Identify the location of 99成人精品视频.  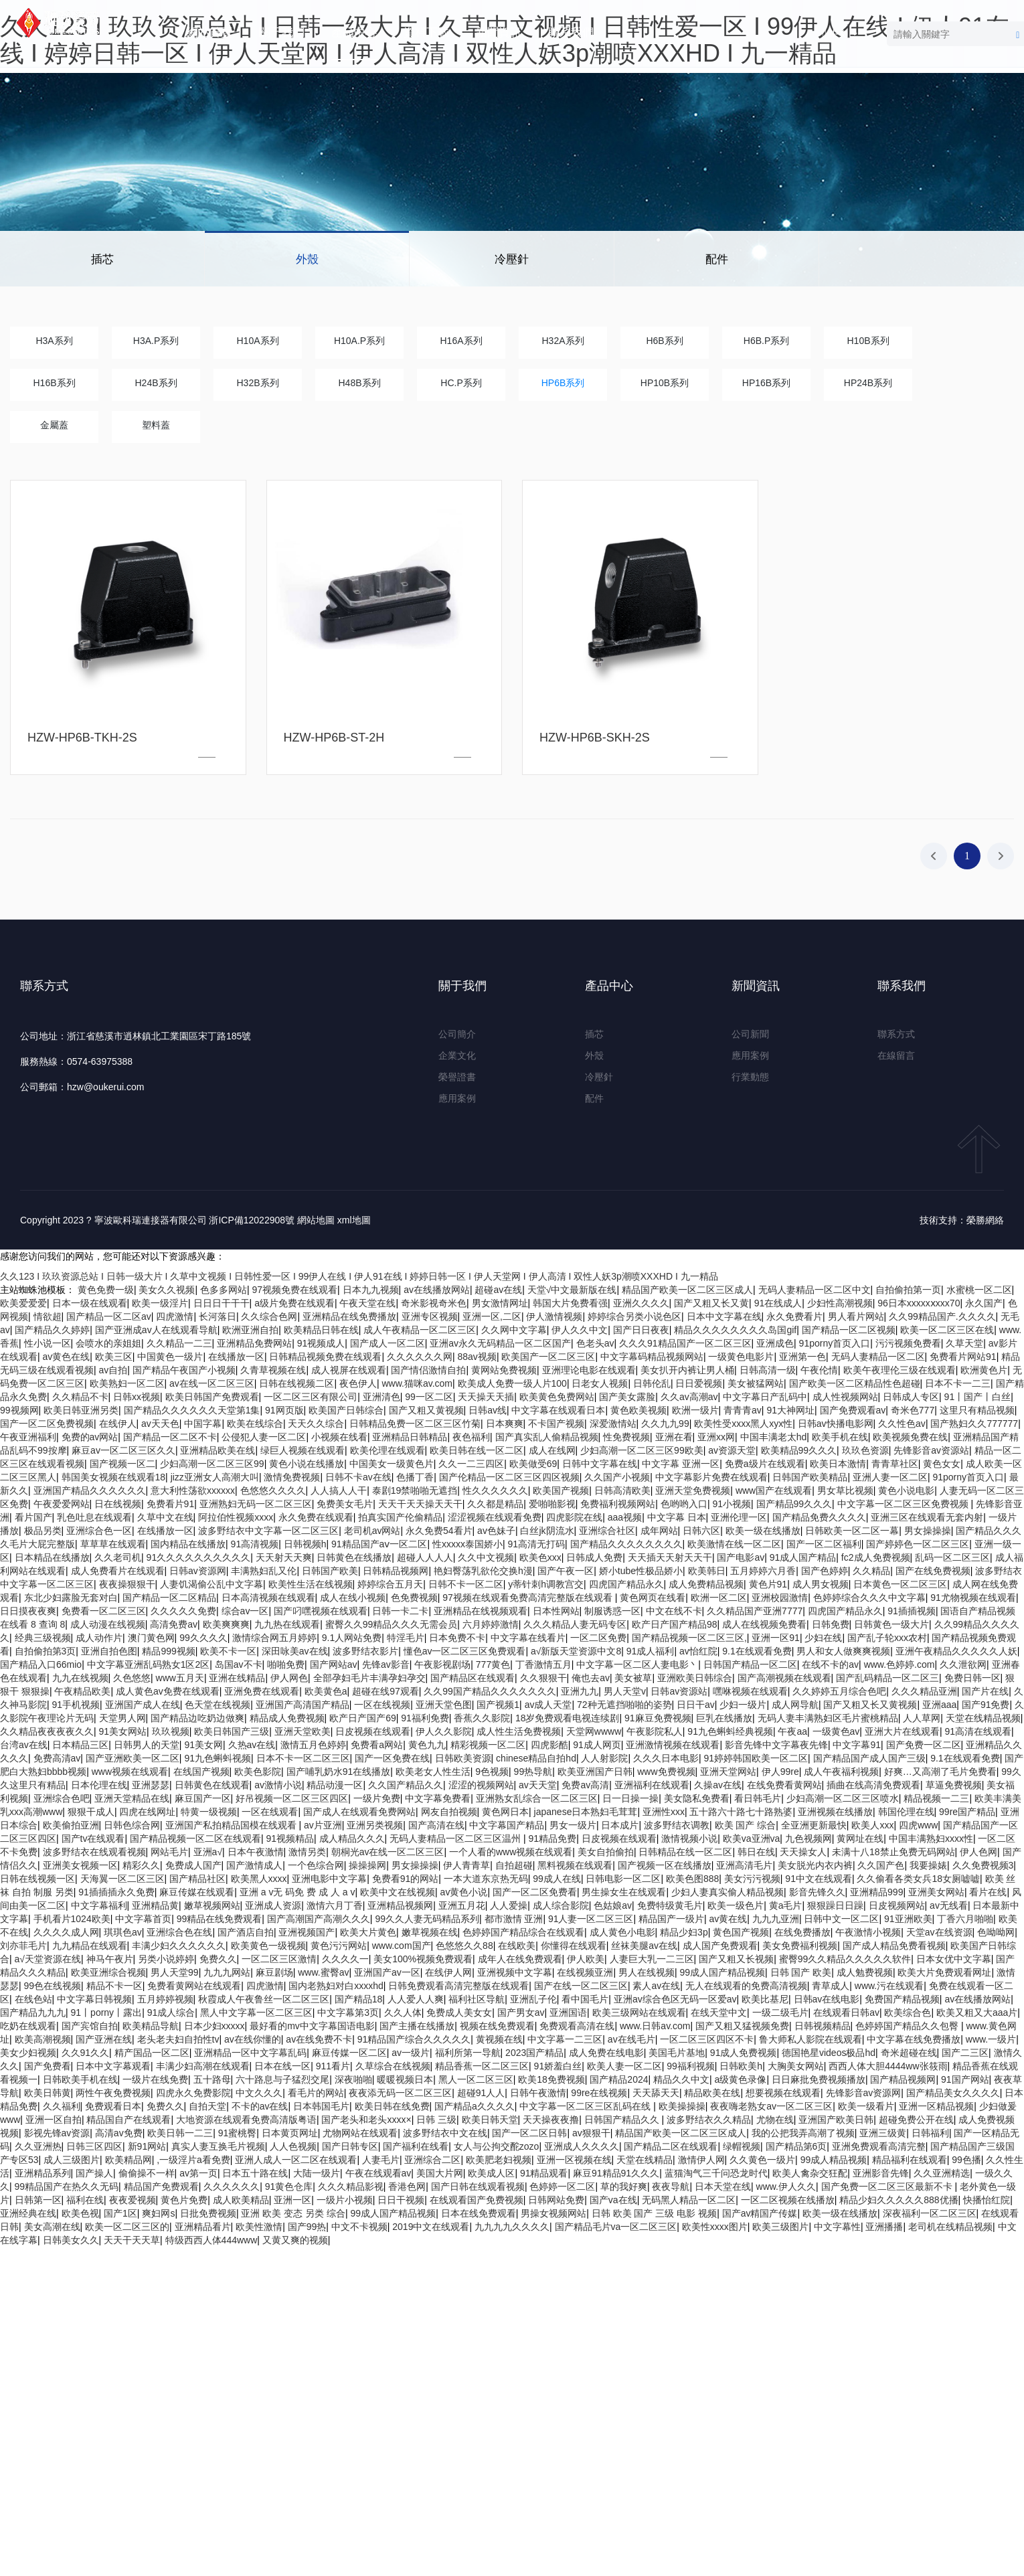
(833, 2159).